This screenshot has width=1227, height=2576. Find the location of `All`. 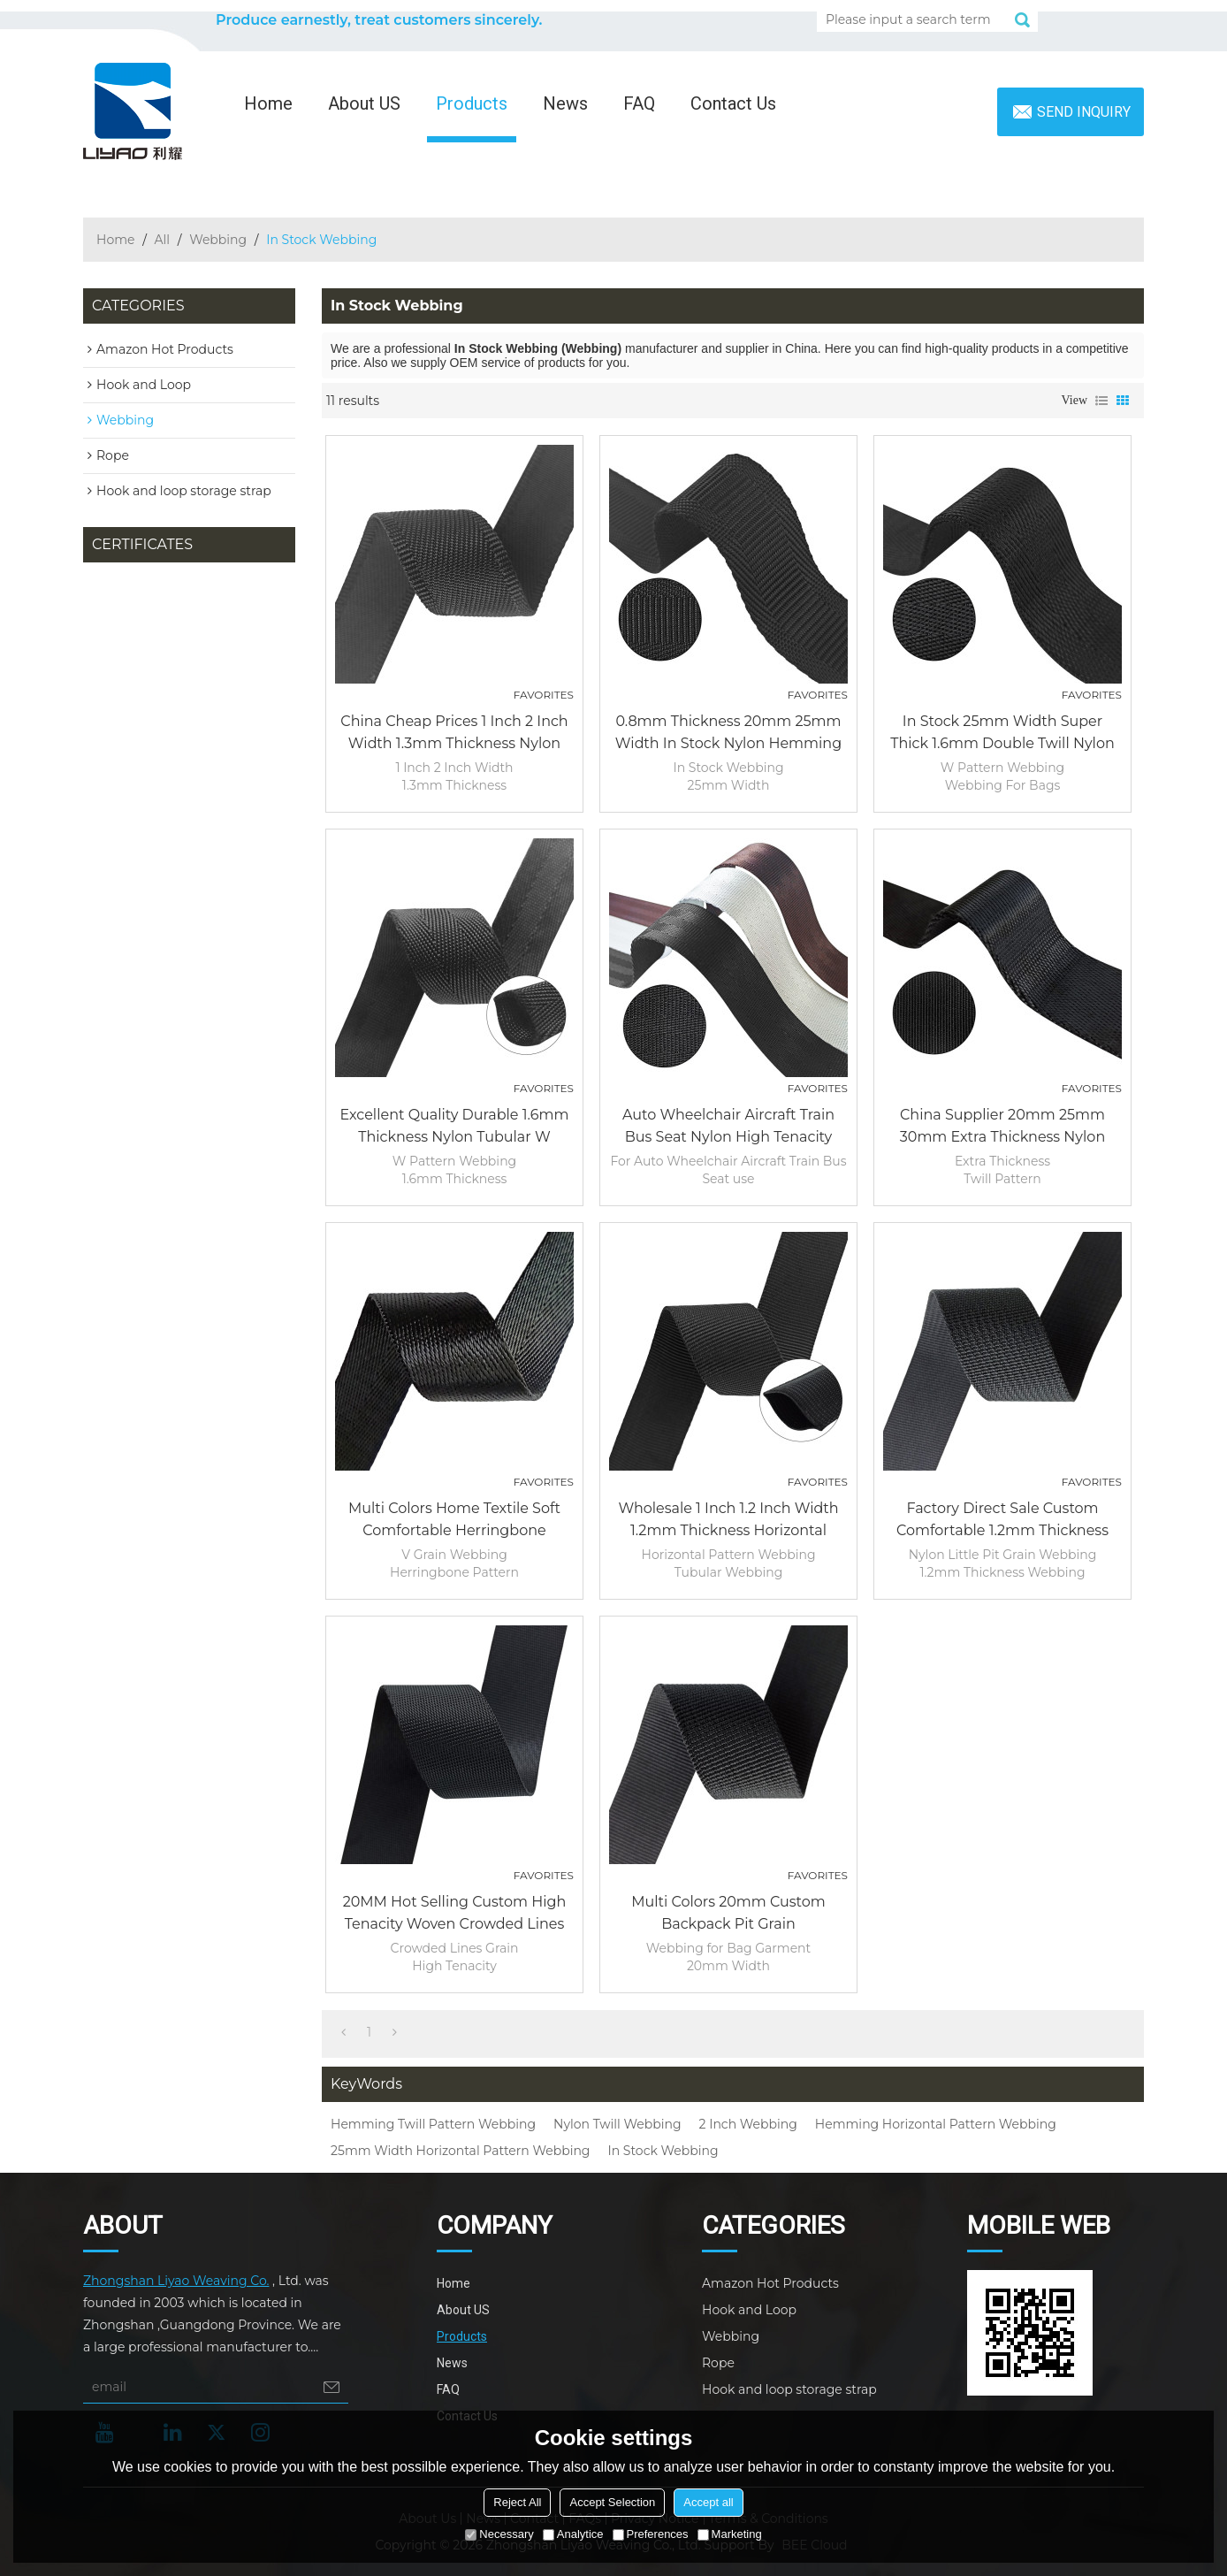

All is located at coordinates (163, 240).